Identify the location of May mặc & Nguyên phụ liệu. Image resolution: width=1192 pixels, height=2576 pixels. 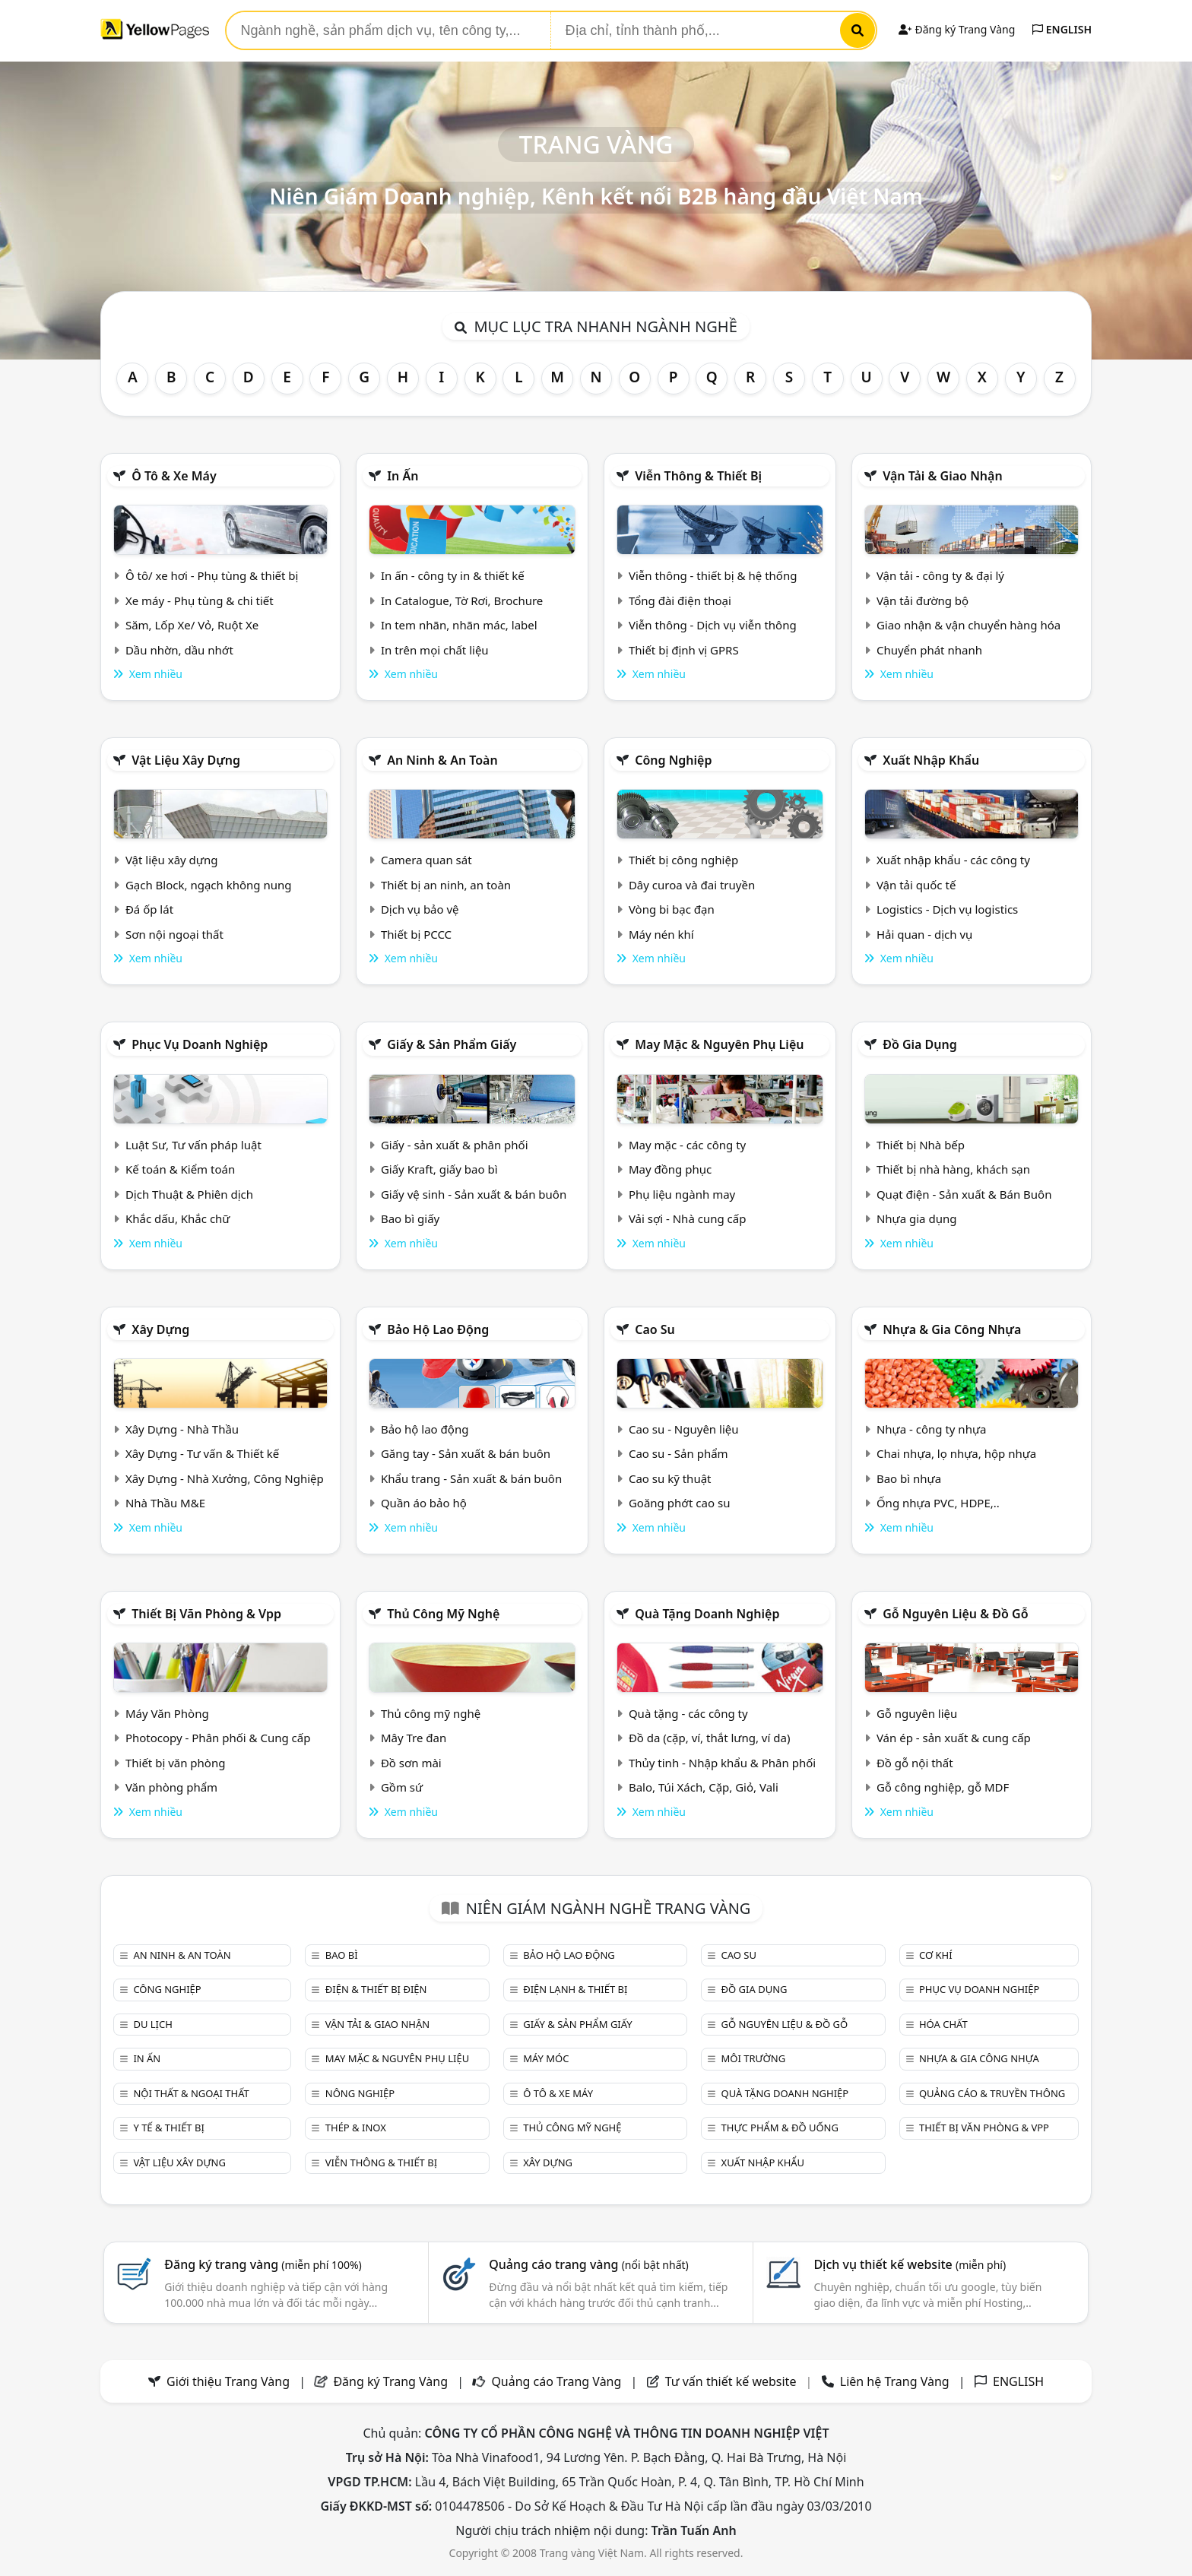
(719, 1044).